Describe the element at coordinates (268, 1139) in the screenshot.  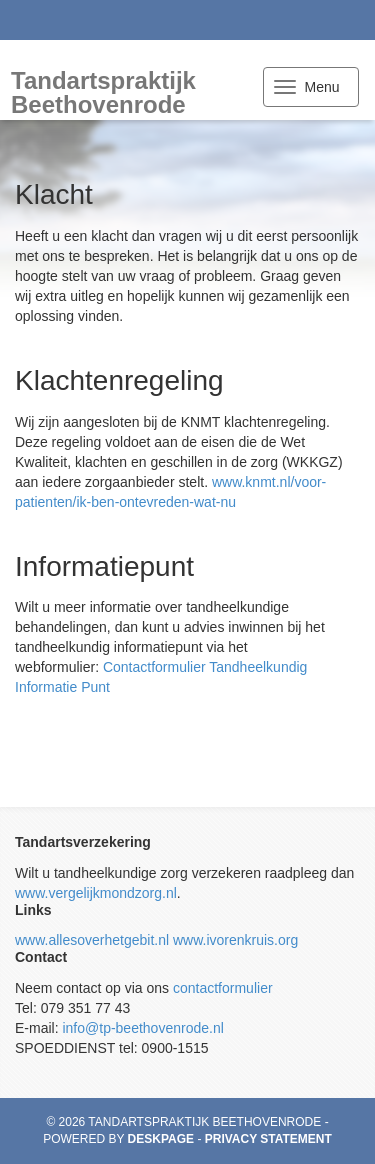
I see `Privacy statement` at that location.